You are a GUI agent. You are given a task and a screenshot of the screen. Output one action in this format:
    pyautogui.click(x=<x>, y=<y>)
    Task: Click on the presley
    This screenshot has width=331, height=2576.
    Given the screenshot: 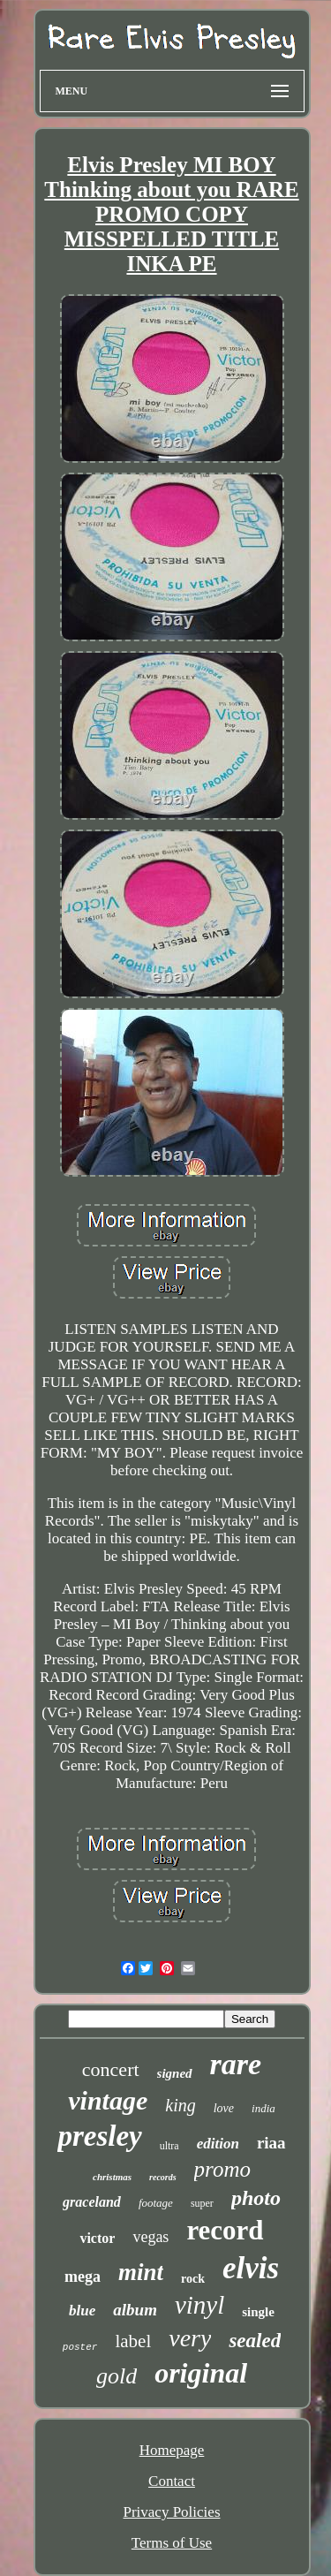 What is the action you would take?
    pyautogui.click(x=99, y=2136)
    